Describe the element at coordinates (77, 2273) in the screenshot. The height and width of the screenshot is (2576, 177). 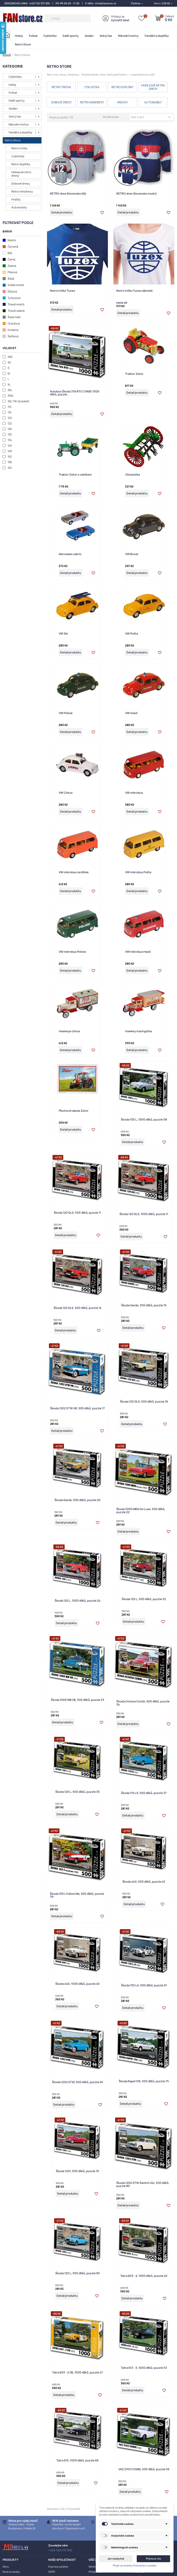
I see `Škoda 120 L, 500 dílků, puzzle 83` at that location.